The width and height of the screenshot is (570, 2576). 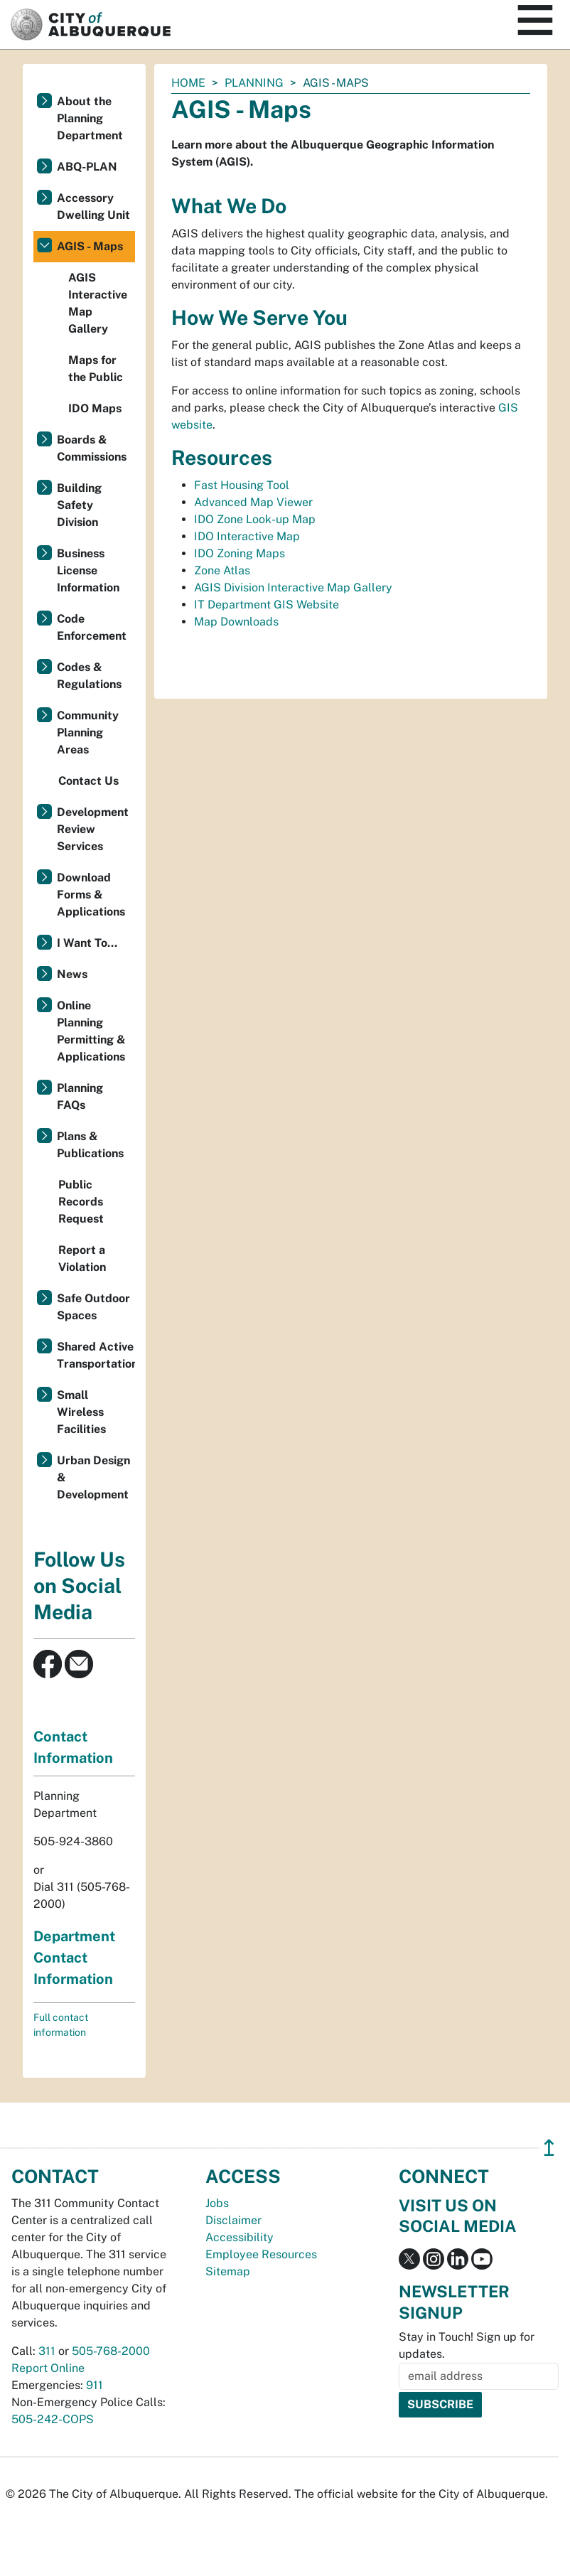 What do you see at coordinates (90, 118) in the screenshot?
I see `About the Planning Department` at bounding box center [90, 118].